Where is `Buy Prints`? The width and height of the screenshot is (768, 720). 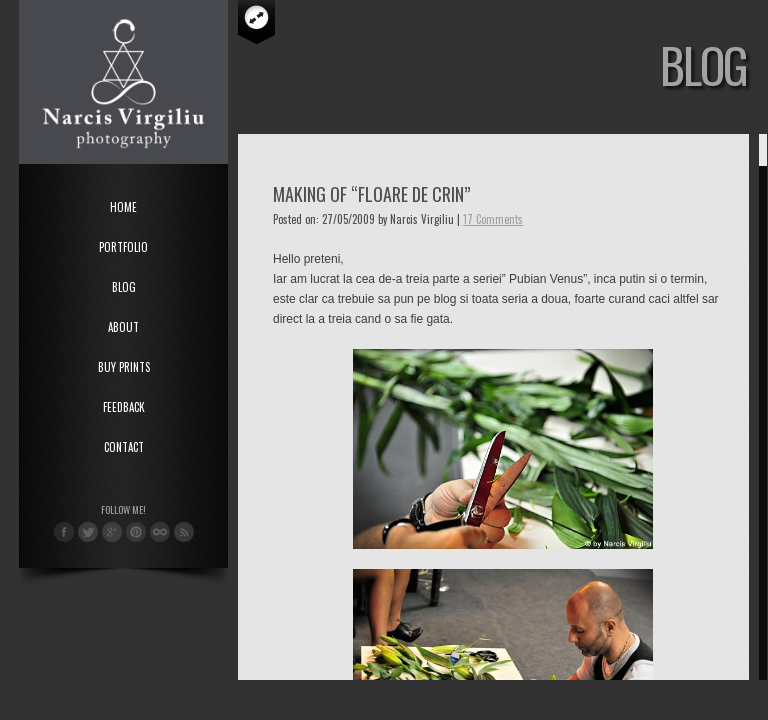
Buy Prints is located at coordinates (124, 367).